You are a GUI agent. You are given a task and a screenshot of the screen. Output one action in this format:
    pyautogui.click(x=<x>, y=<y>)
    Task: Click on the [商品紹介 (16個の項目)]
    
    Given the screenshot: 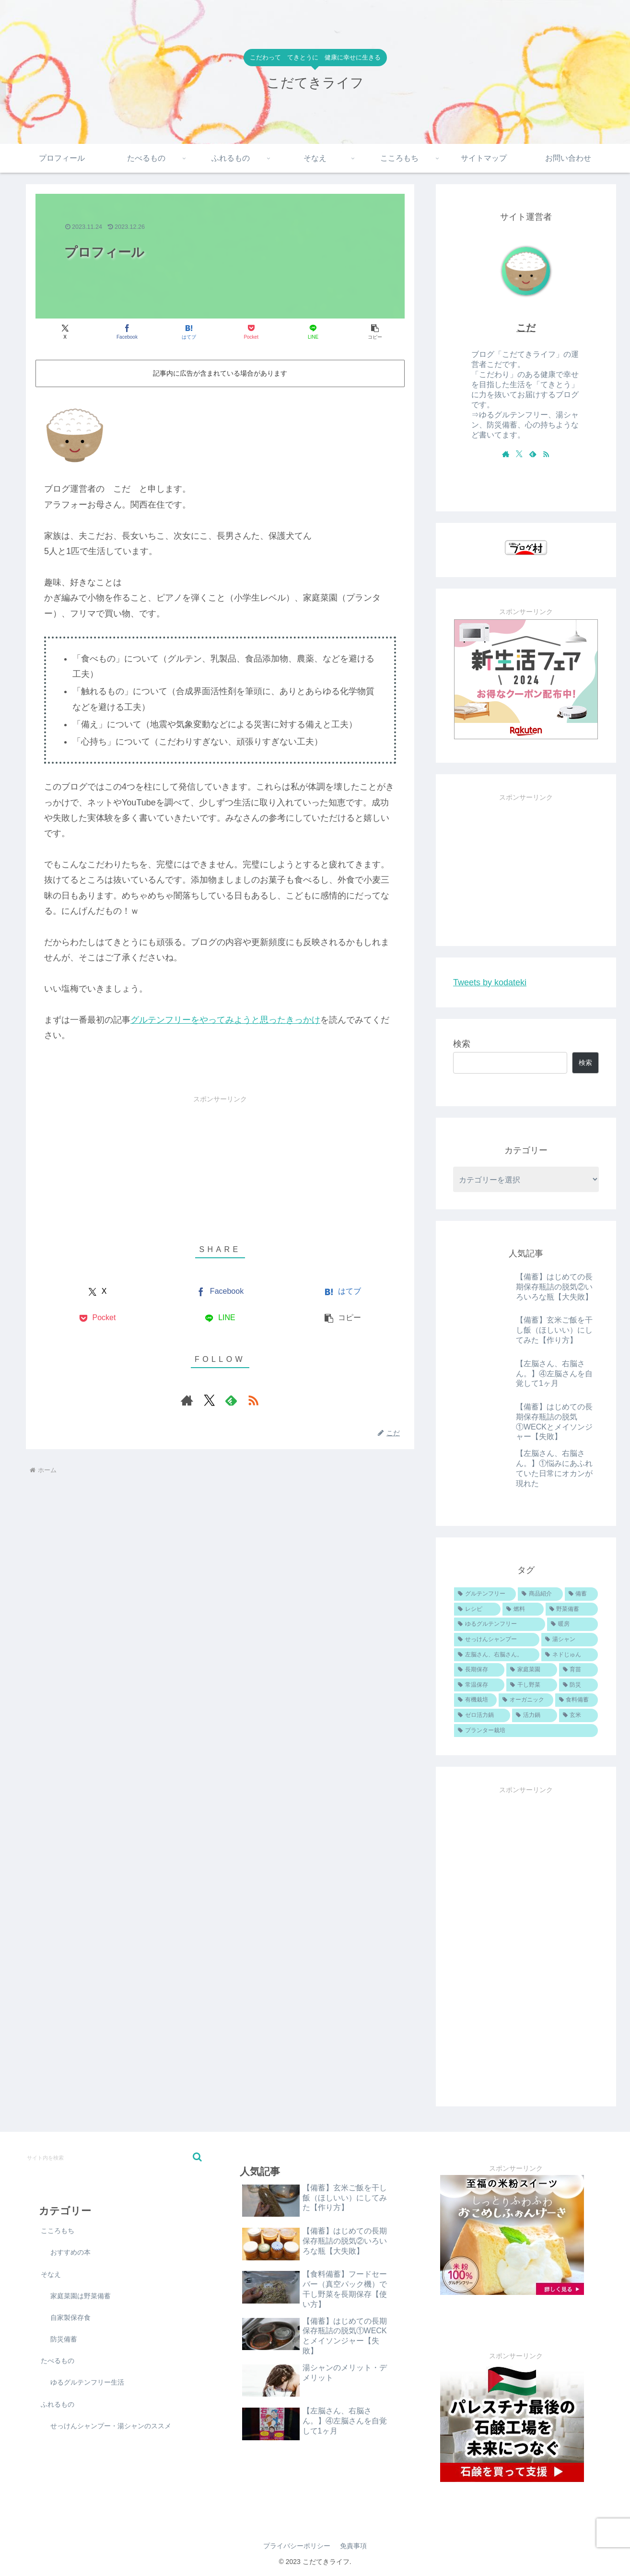 What is the action you would take?
    pyautogui.click(x=540, y=1594)
    